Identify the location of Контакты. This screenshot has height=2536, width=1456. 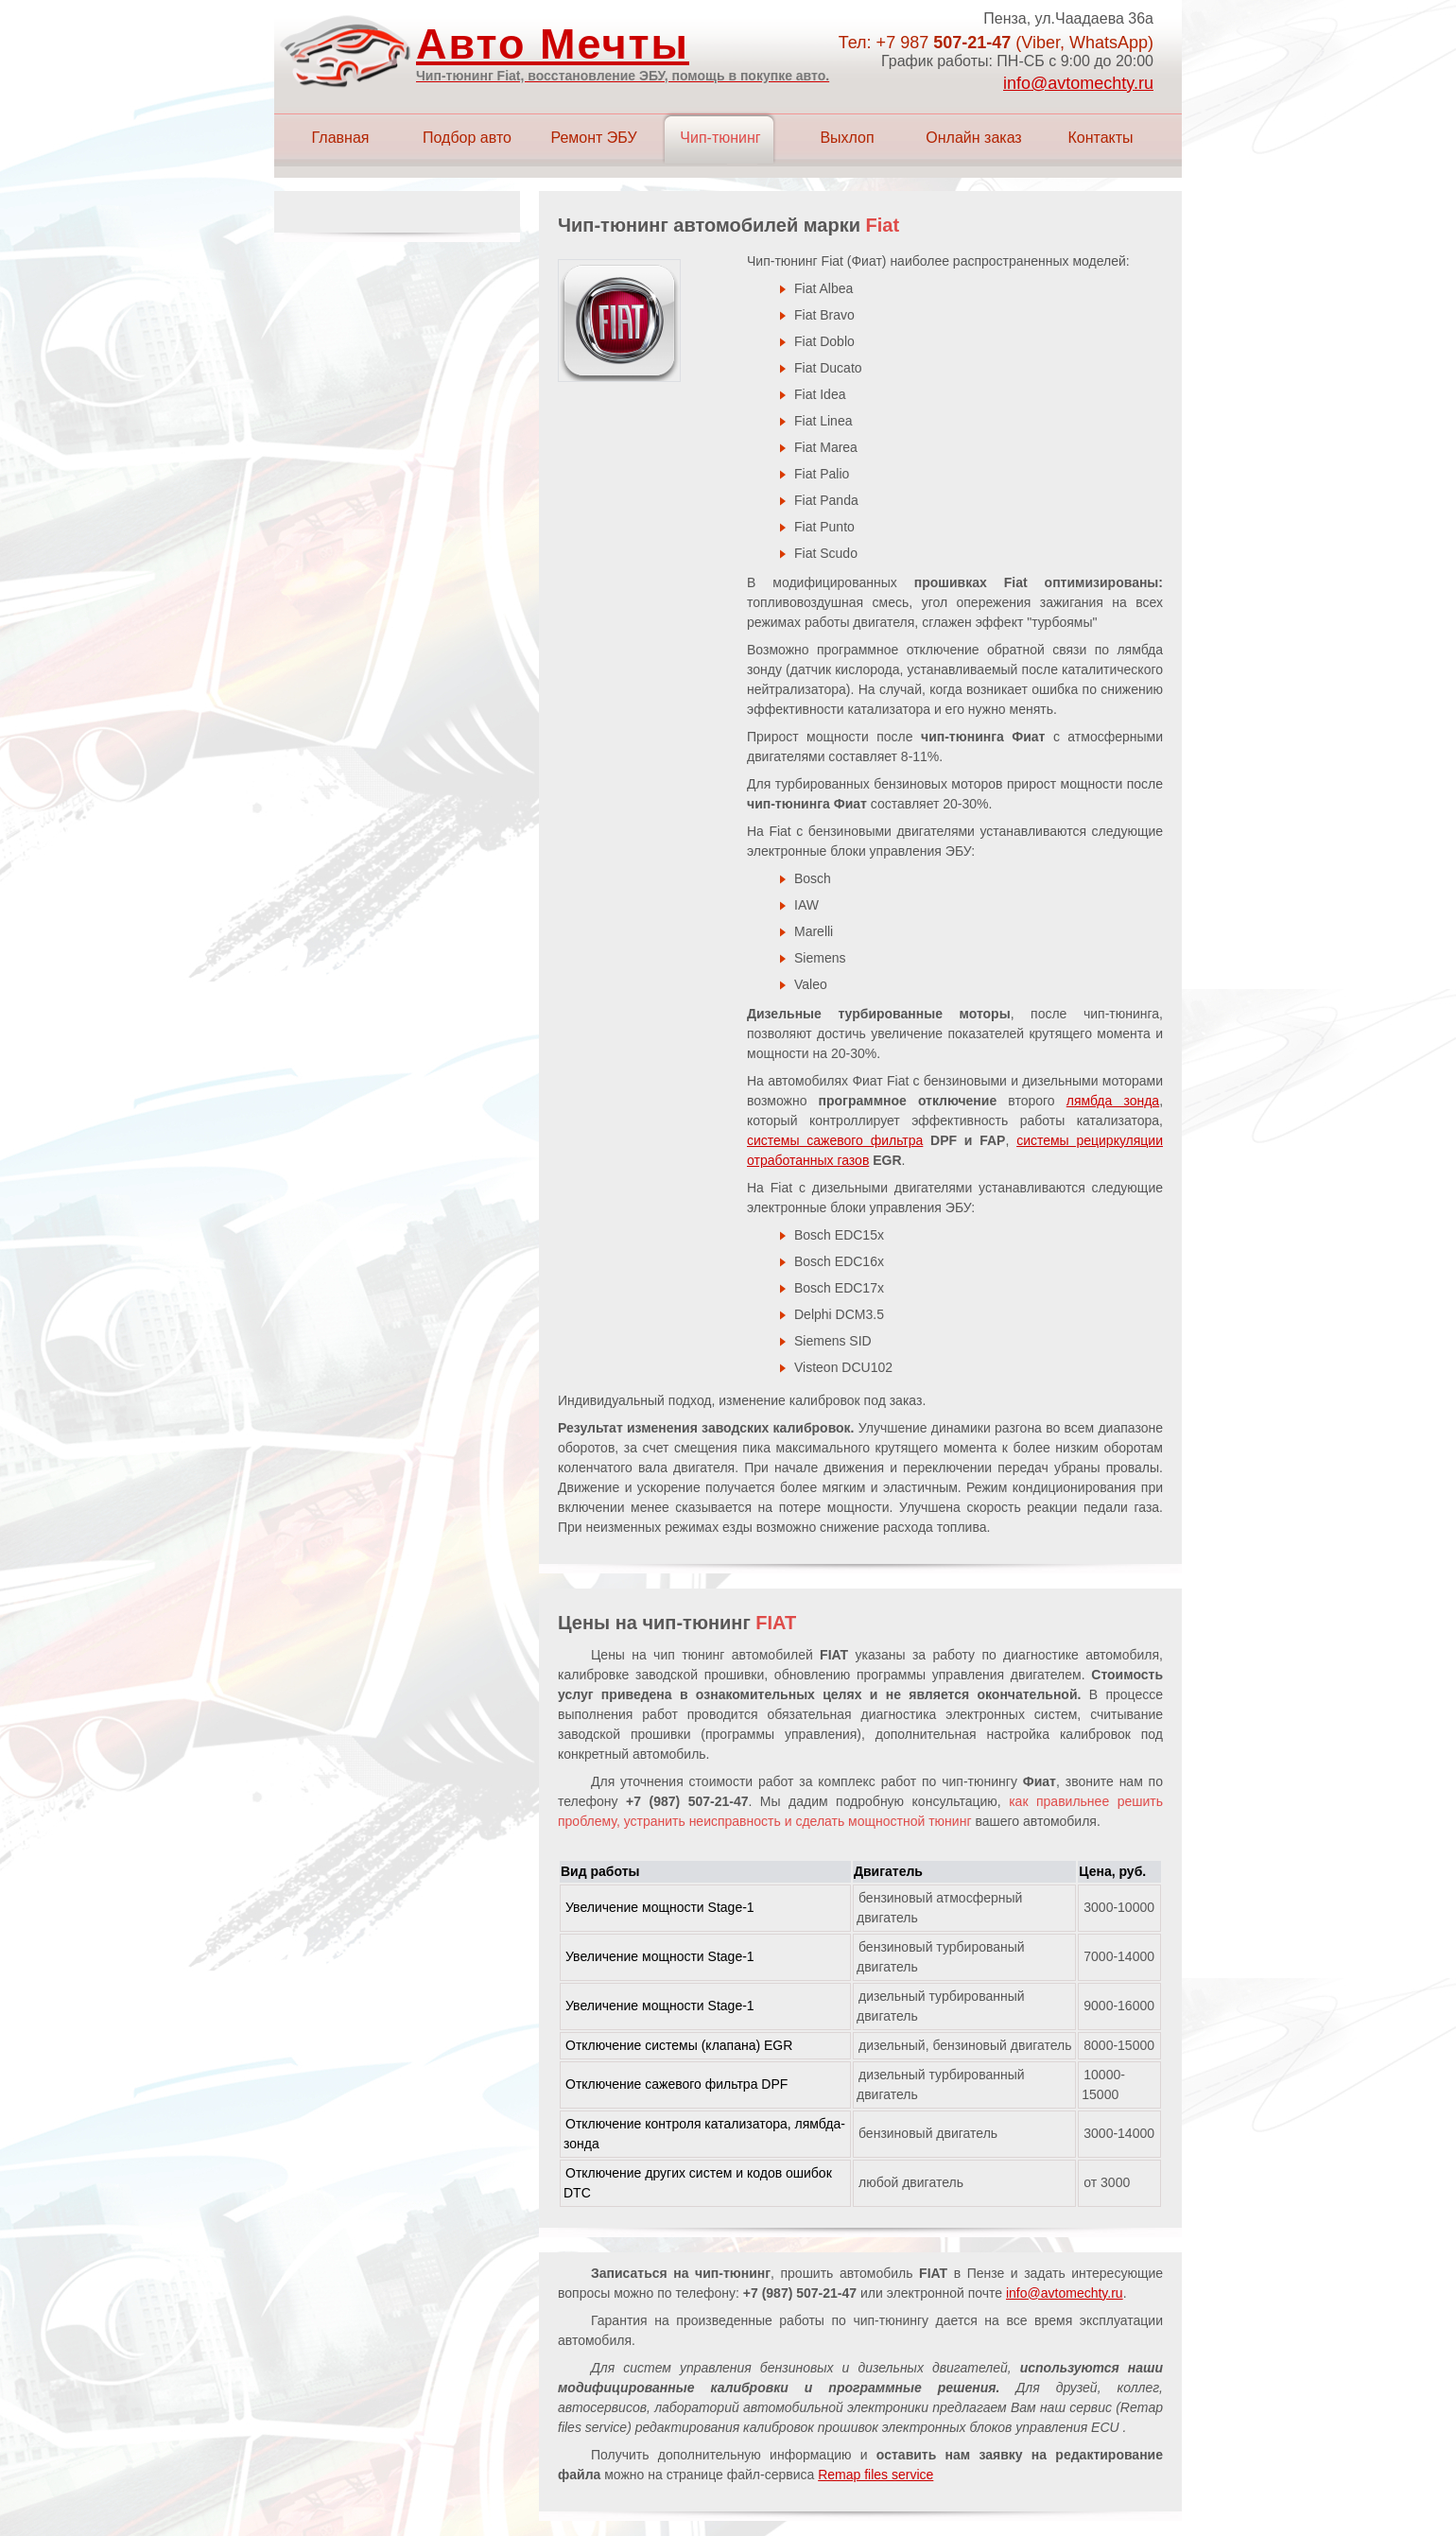
(1100, 138).